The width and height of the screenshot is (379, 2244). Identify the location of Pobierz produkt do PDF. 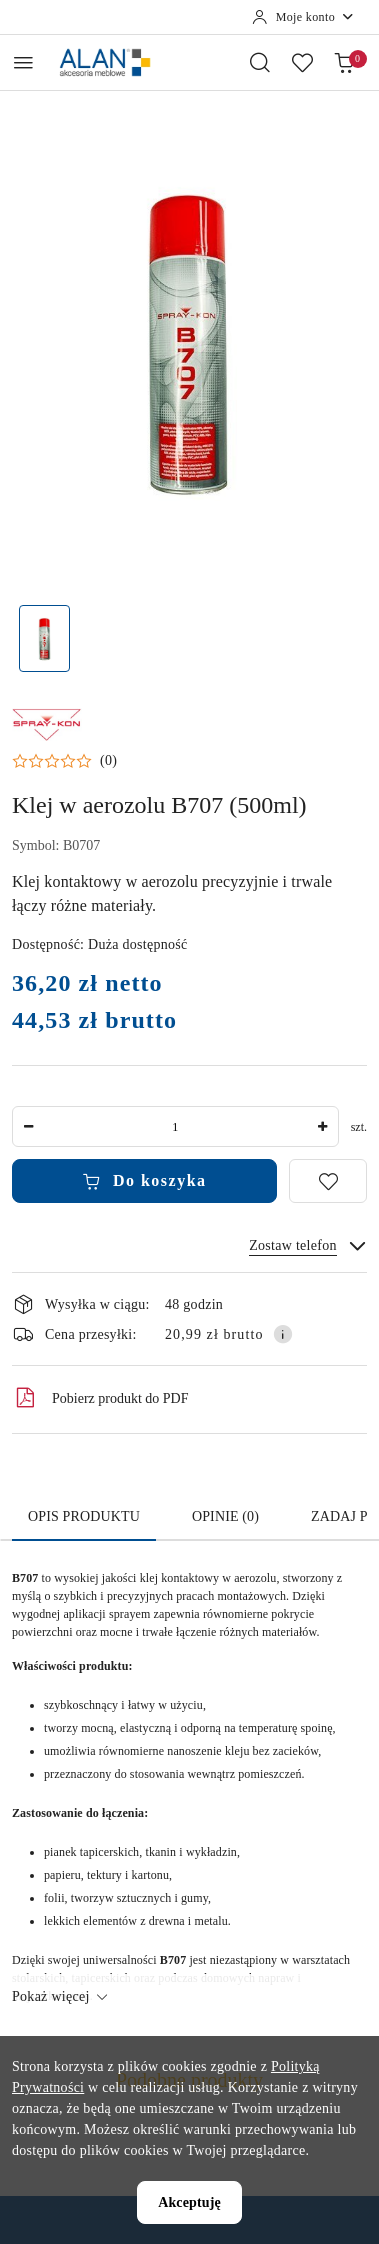
(100, 1398).